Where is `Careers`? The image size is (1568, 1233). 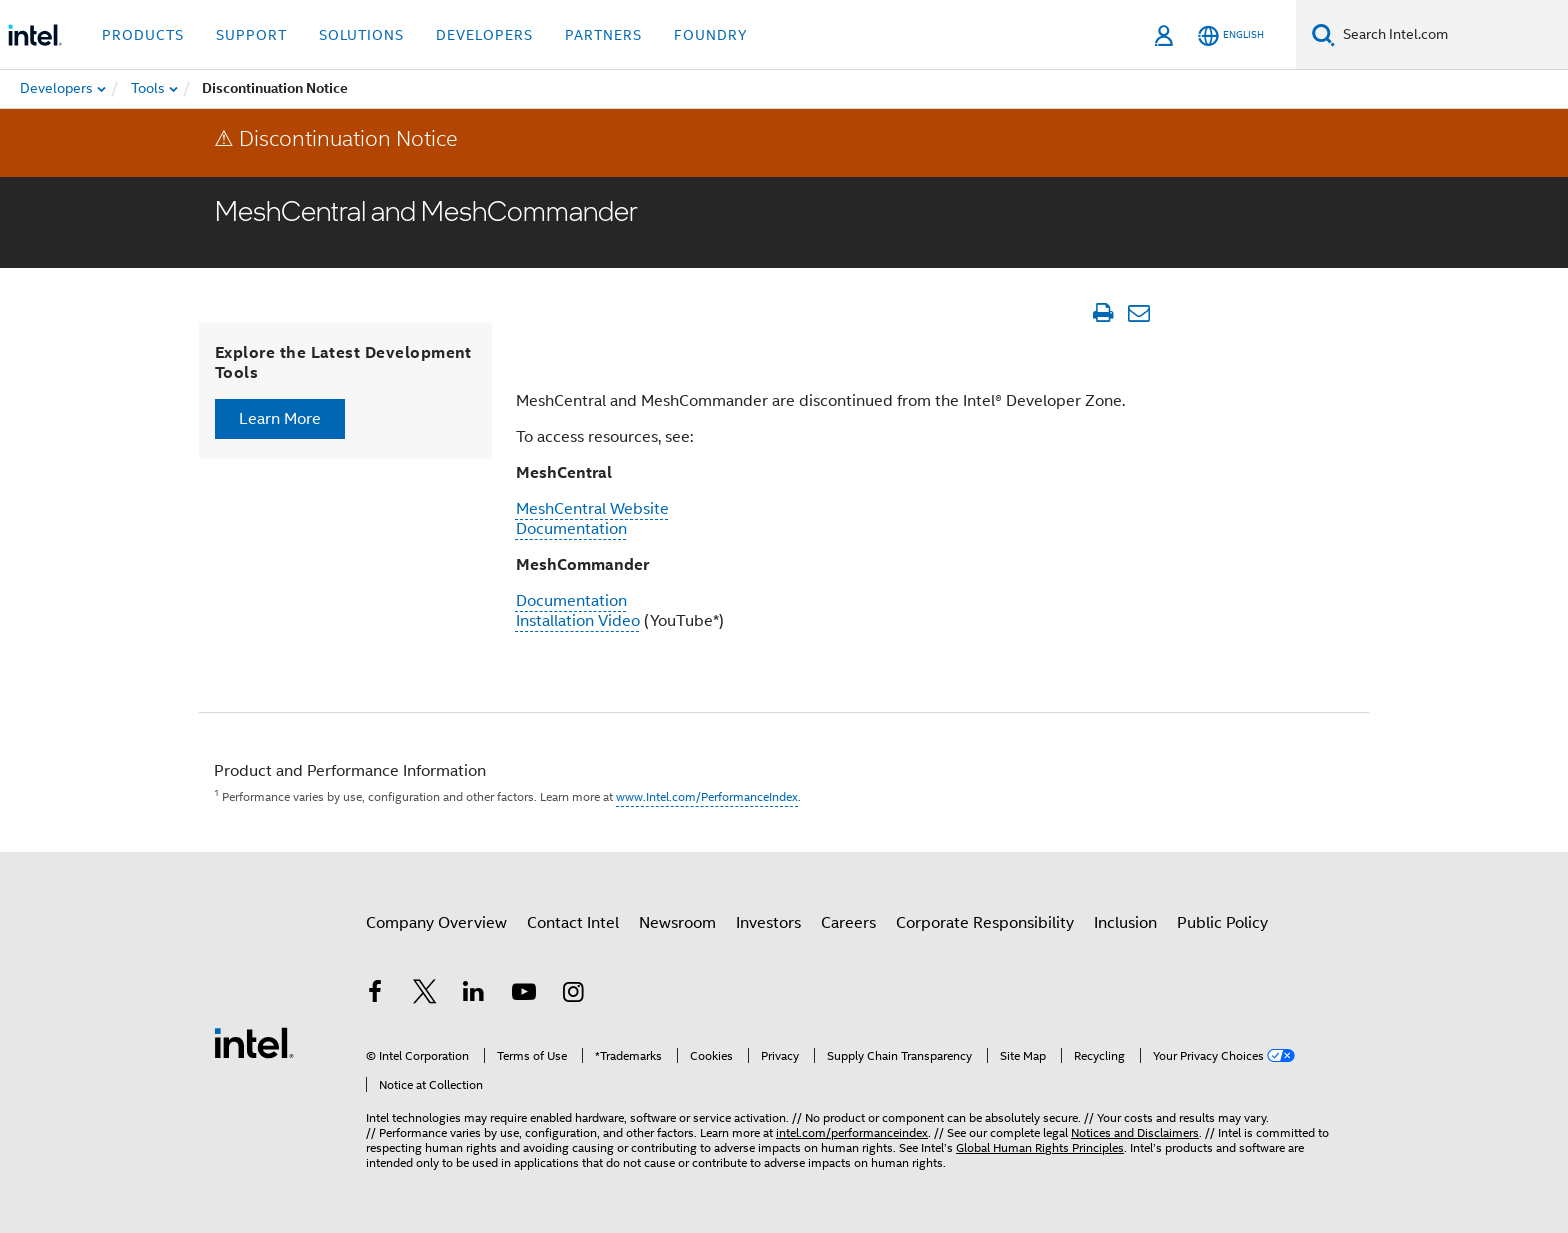 Careers is located at coordinates (848, 923).